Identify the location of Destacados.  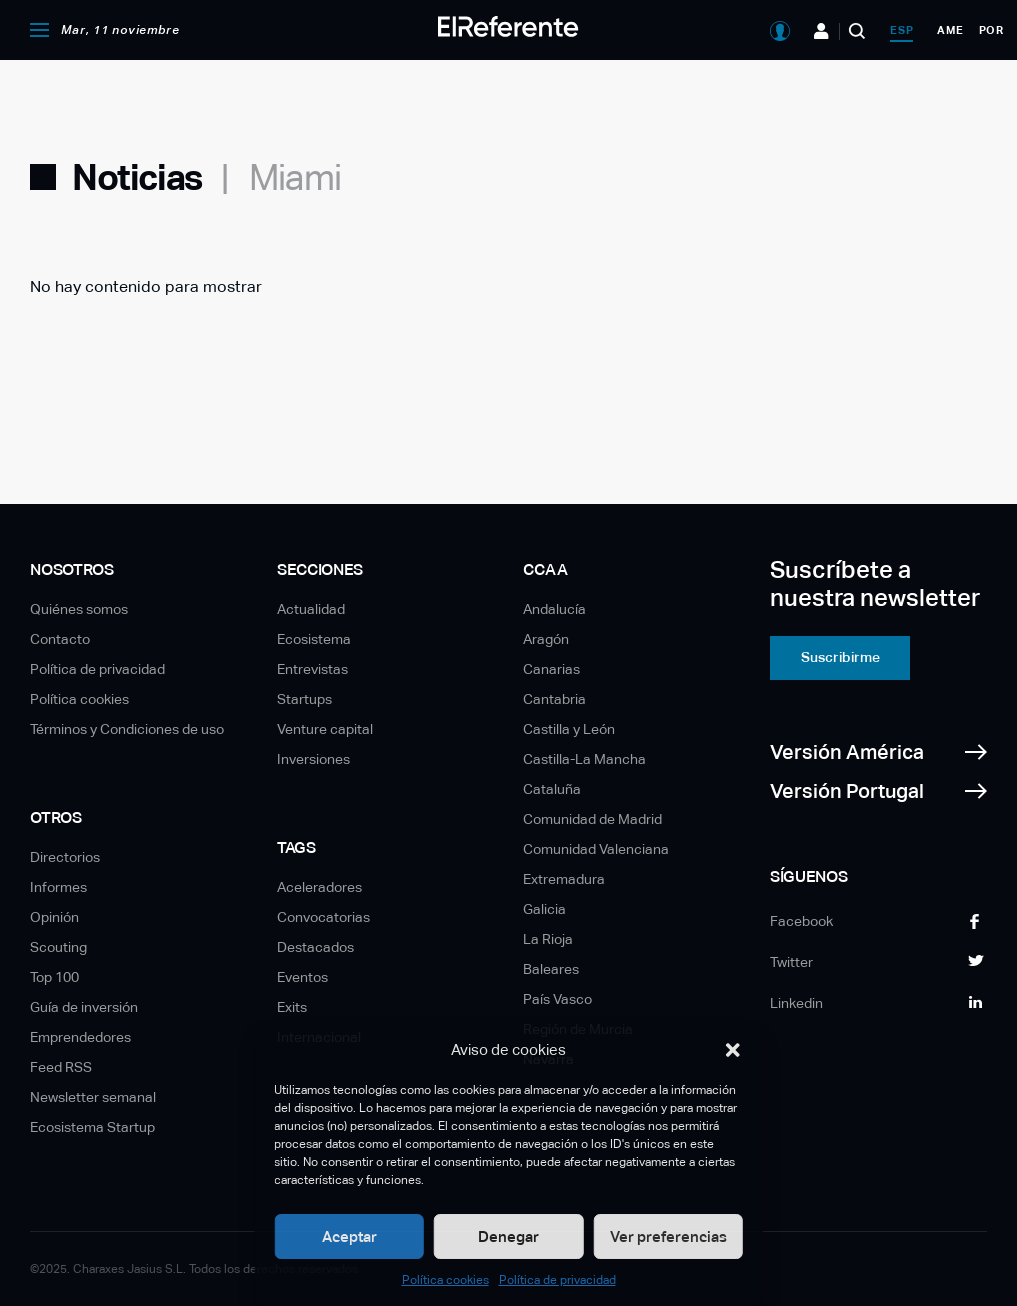
(315, 947).